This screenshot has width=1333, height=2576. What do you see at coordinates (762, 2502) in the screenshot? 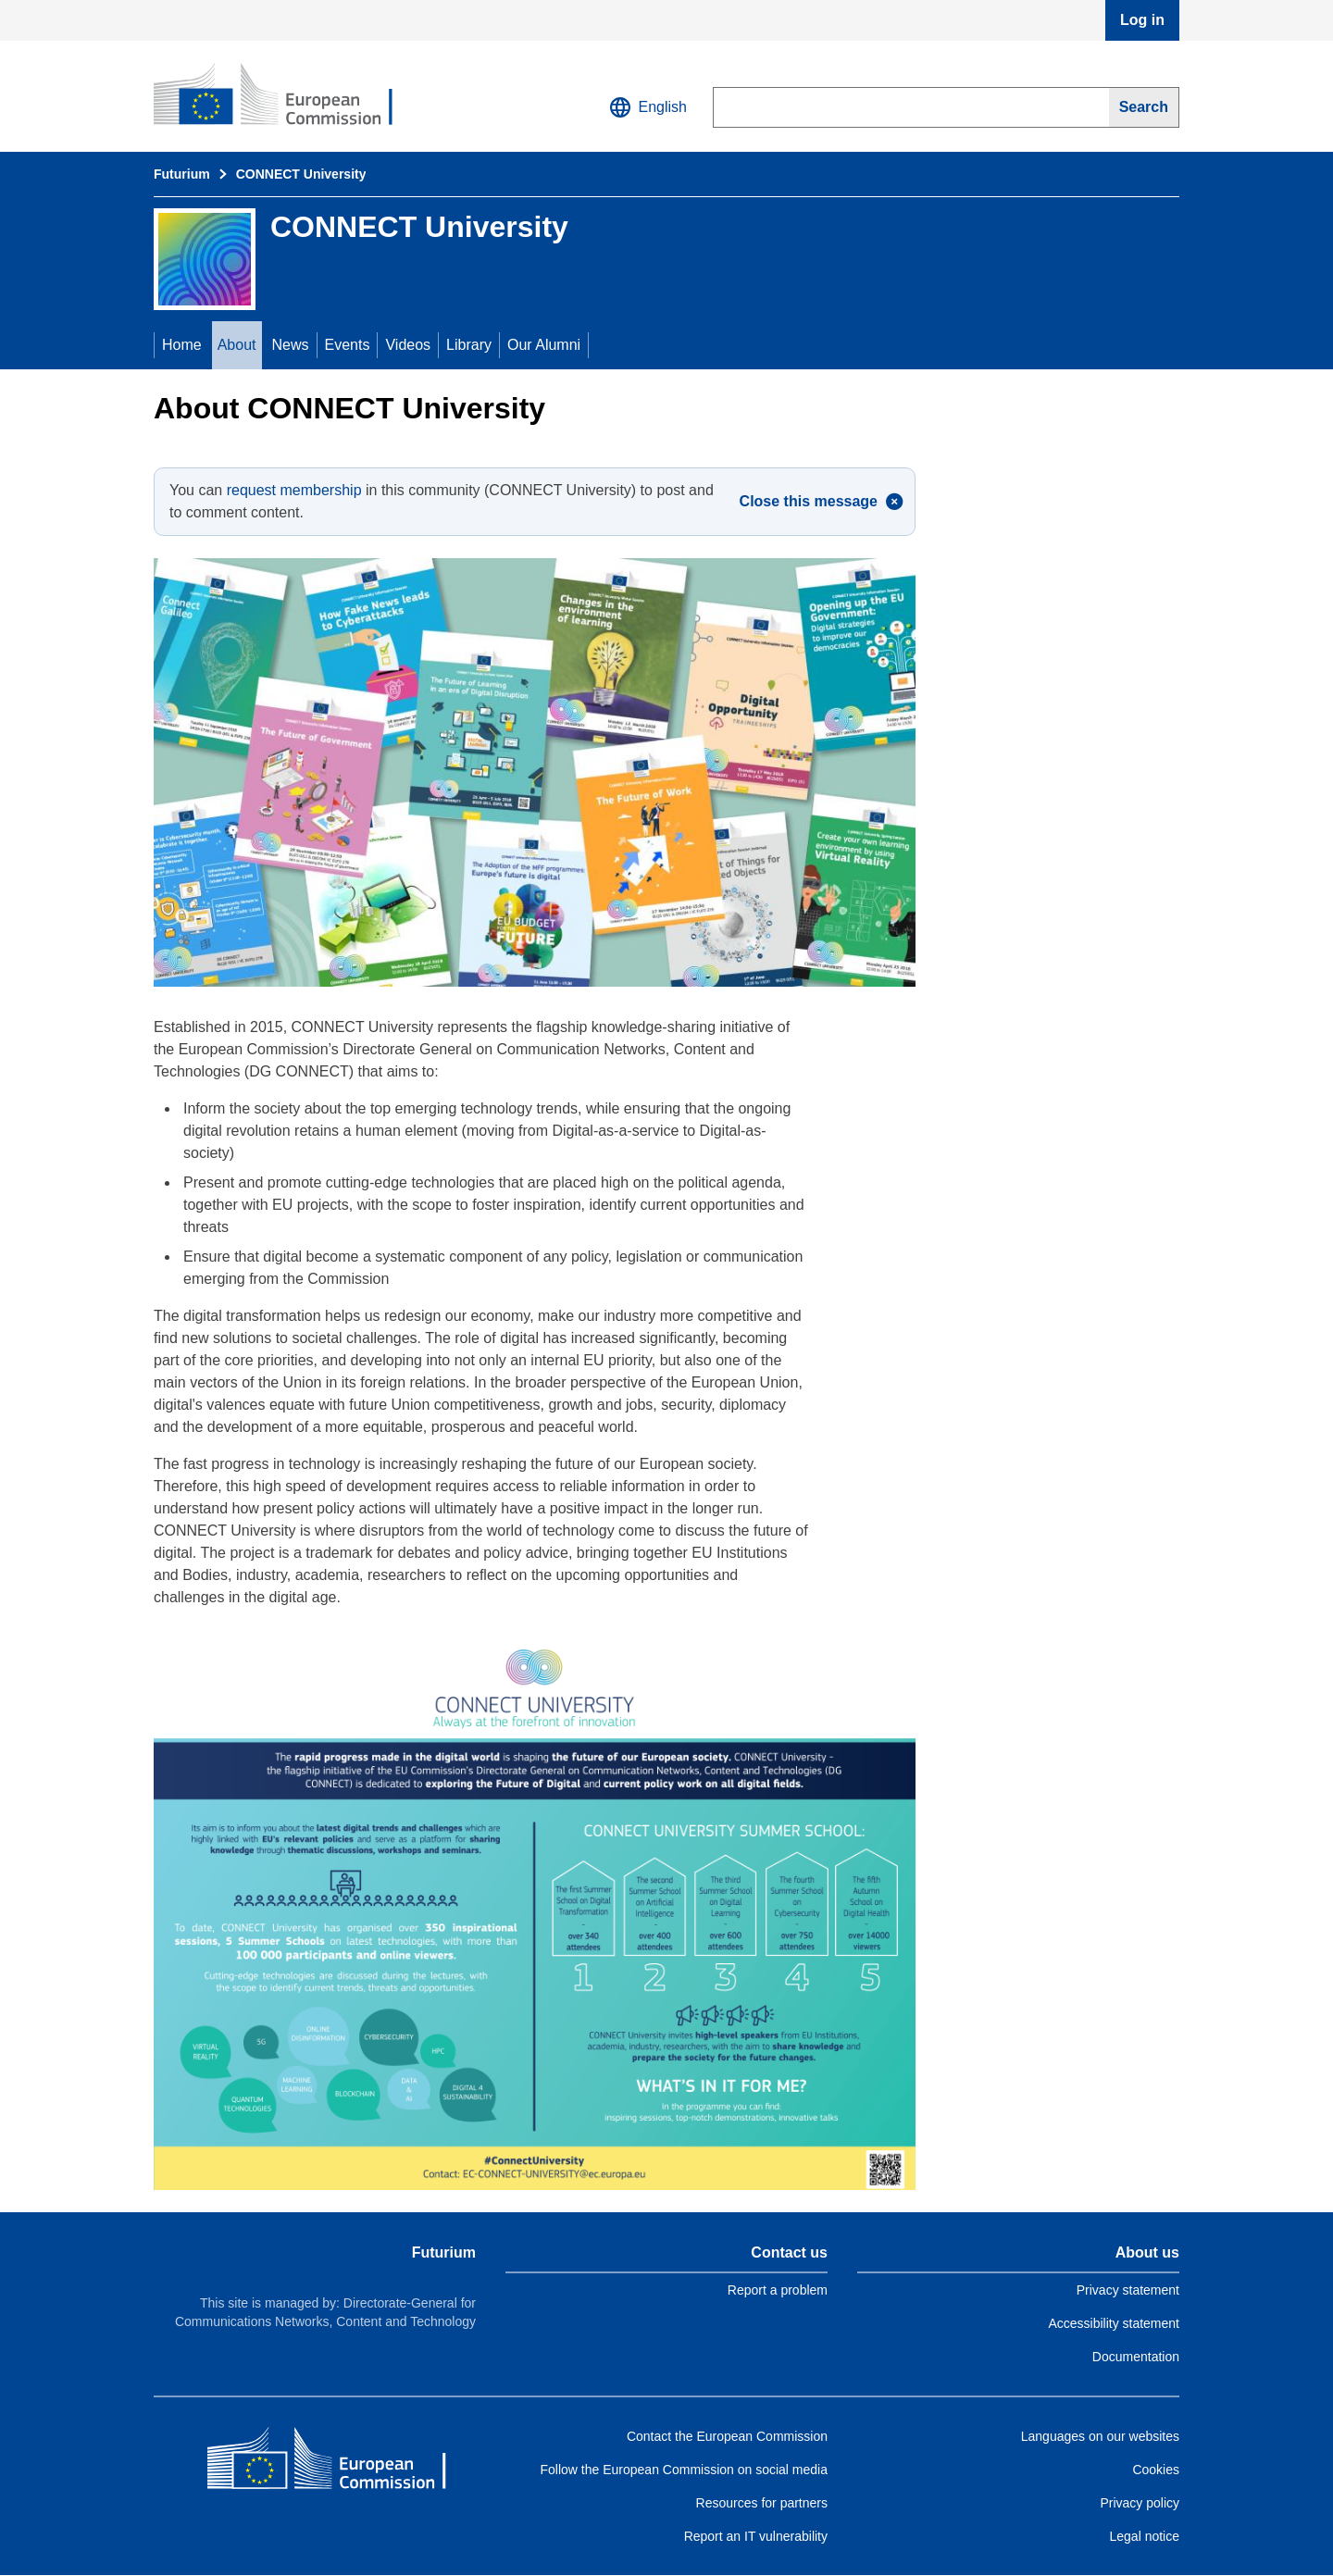
I see `Resources for partners` at bounding box center [762, 2502].